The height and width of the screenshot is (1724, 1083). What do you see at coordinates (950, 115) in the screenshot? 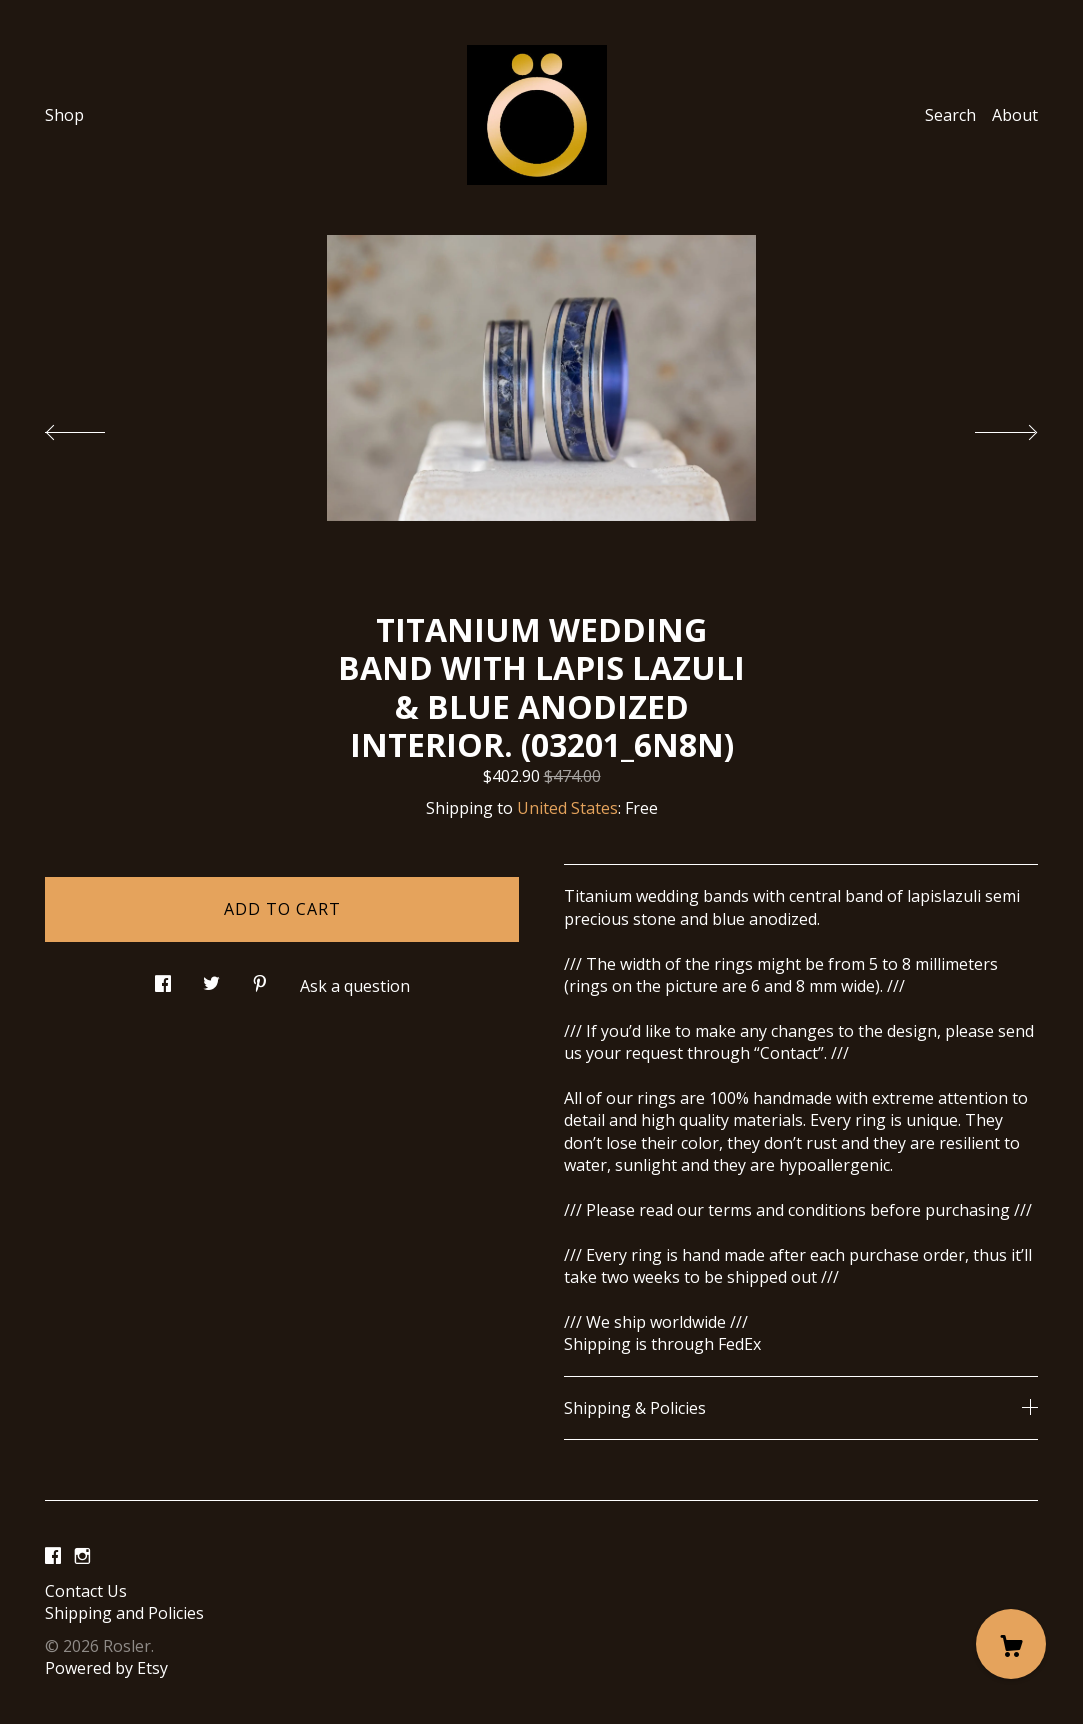
I see `Search` at bounding box center [950, 115].